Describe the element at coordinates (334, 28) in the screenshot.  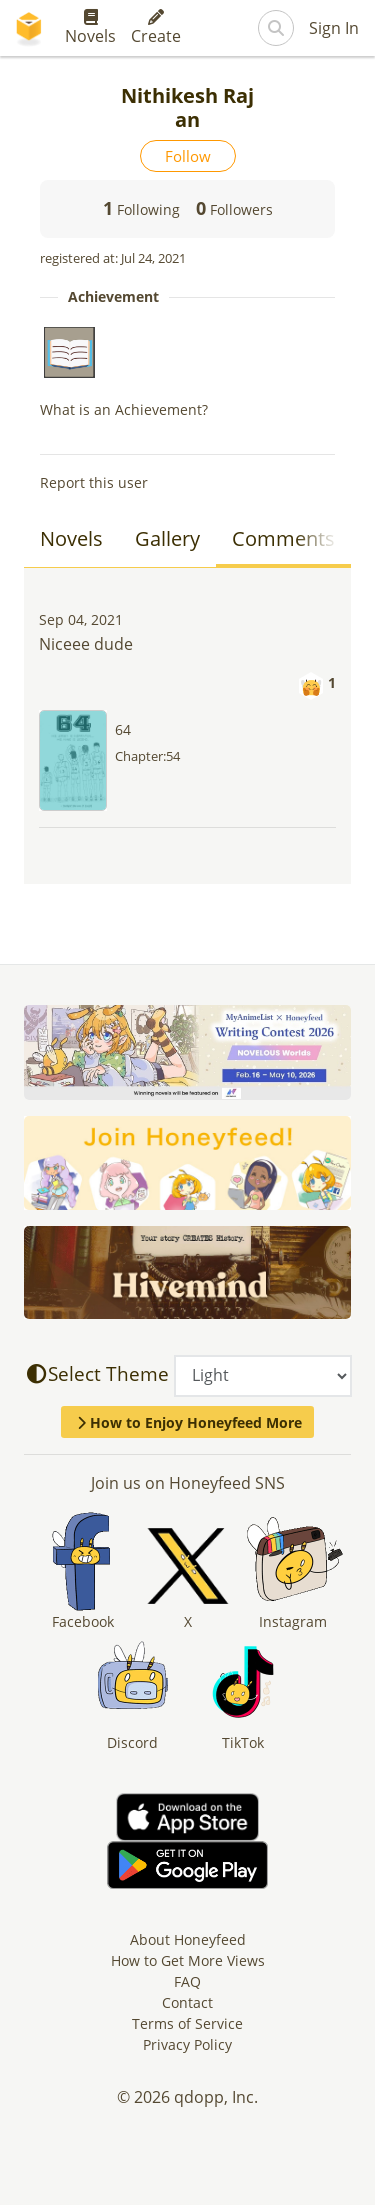
I see `Sign In` at that location.